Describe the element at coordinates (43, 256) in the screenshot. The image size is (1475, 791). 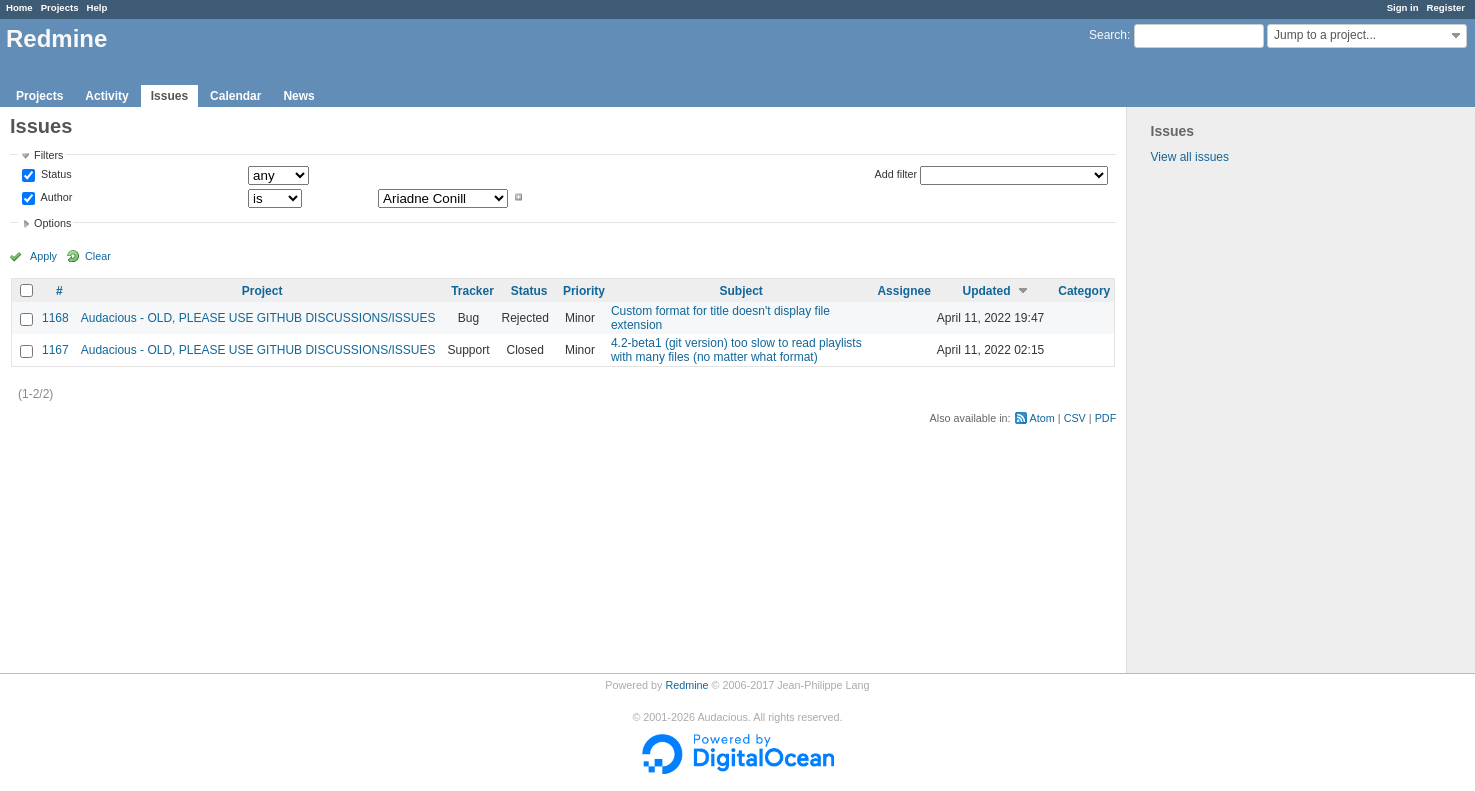
I see `Apply` at that location.